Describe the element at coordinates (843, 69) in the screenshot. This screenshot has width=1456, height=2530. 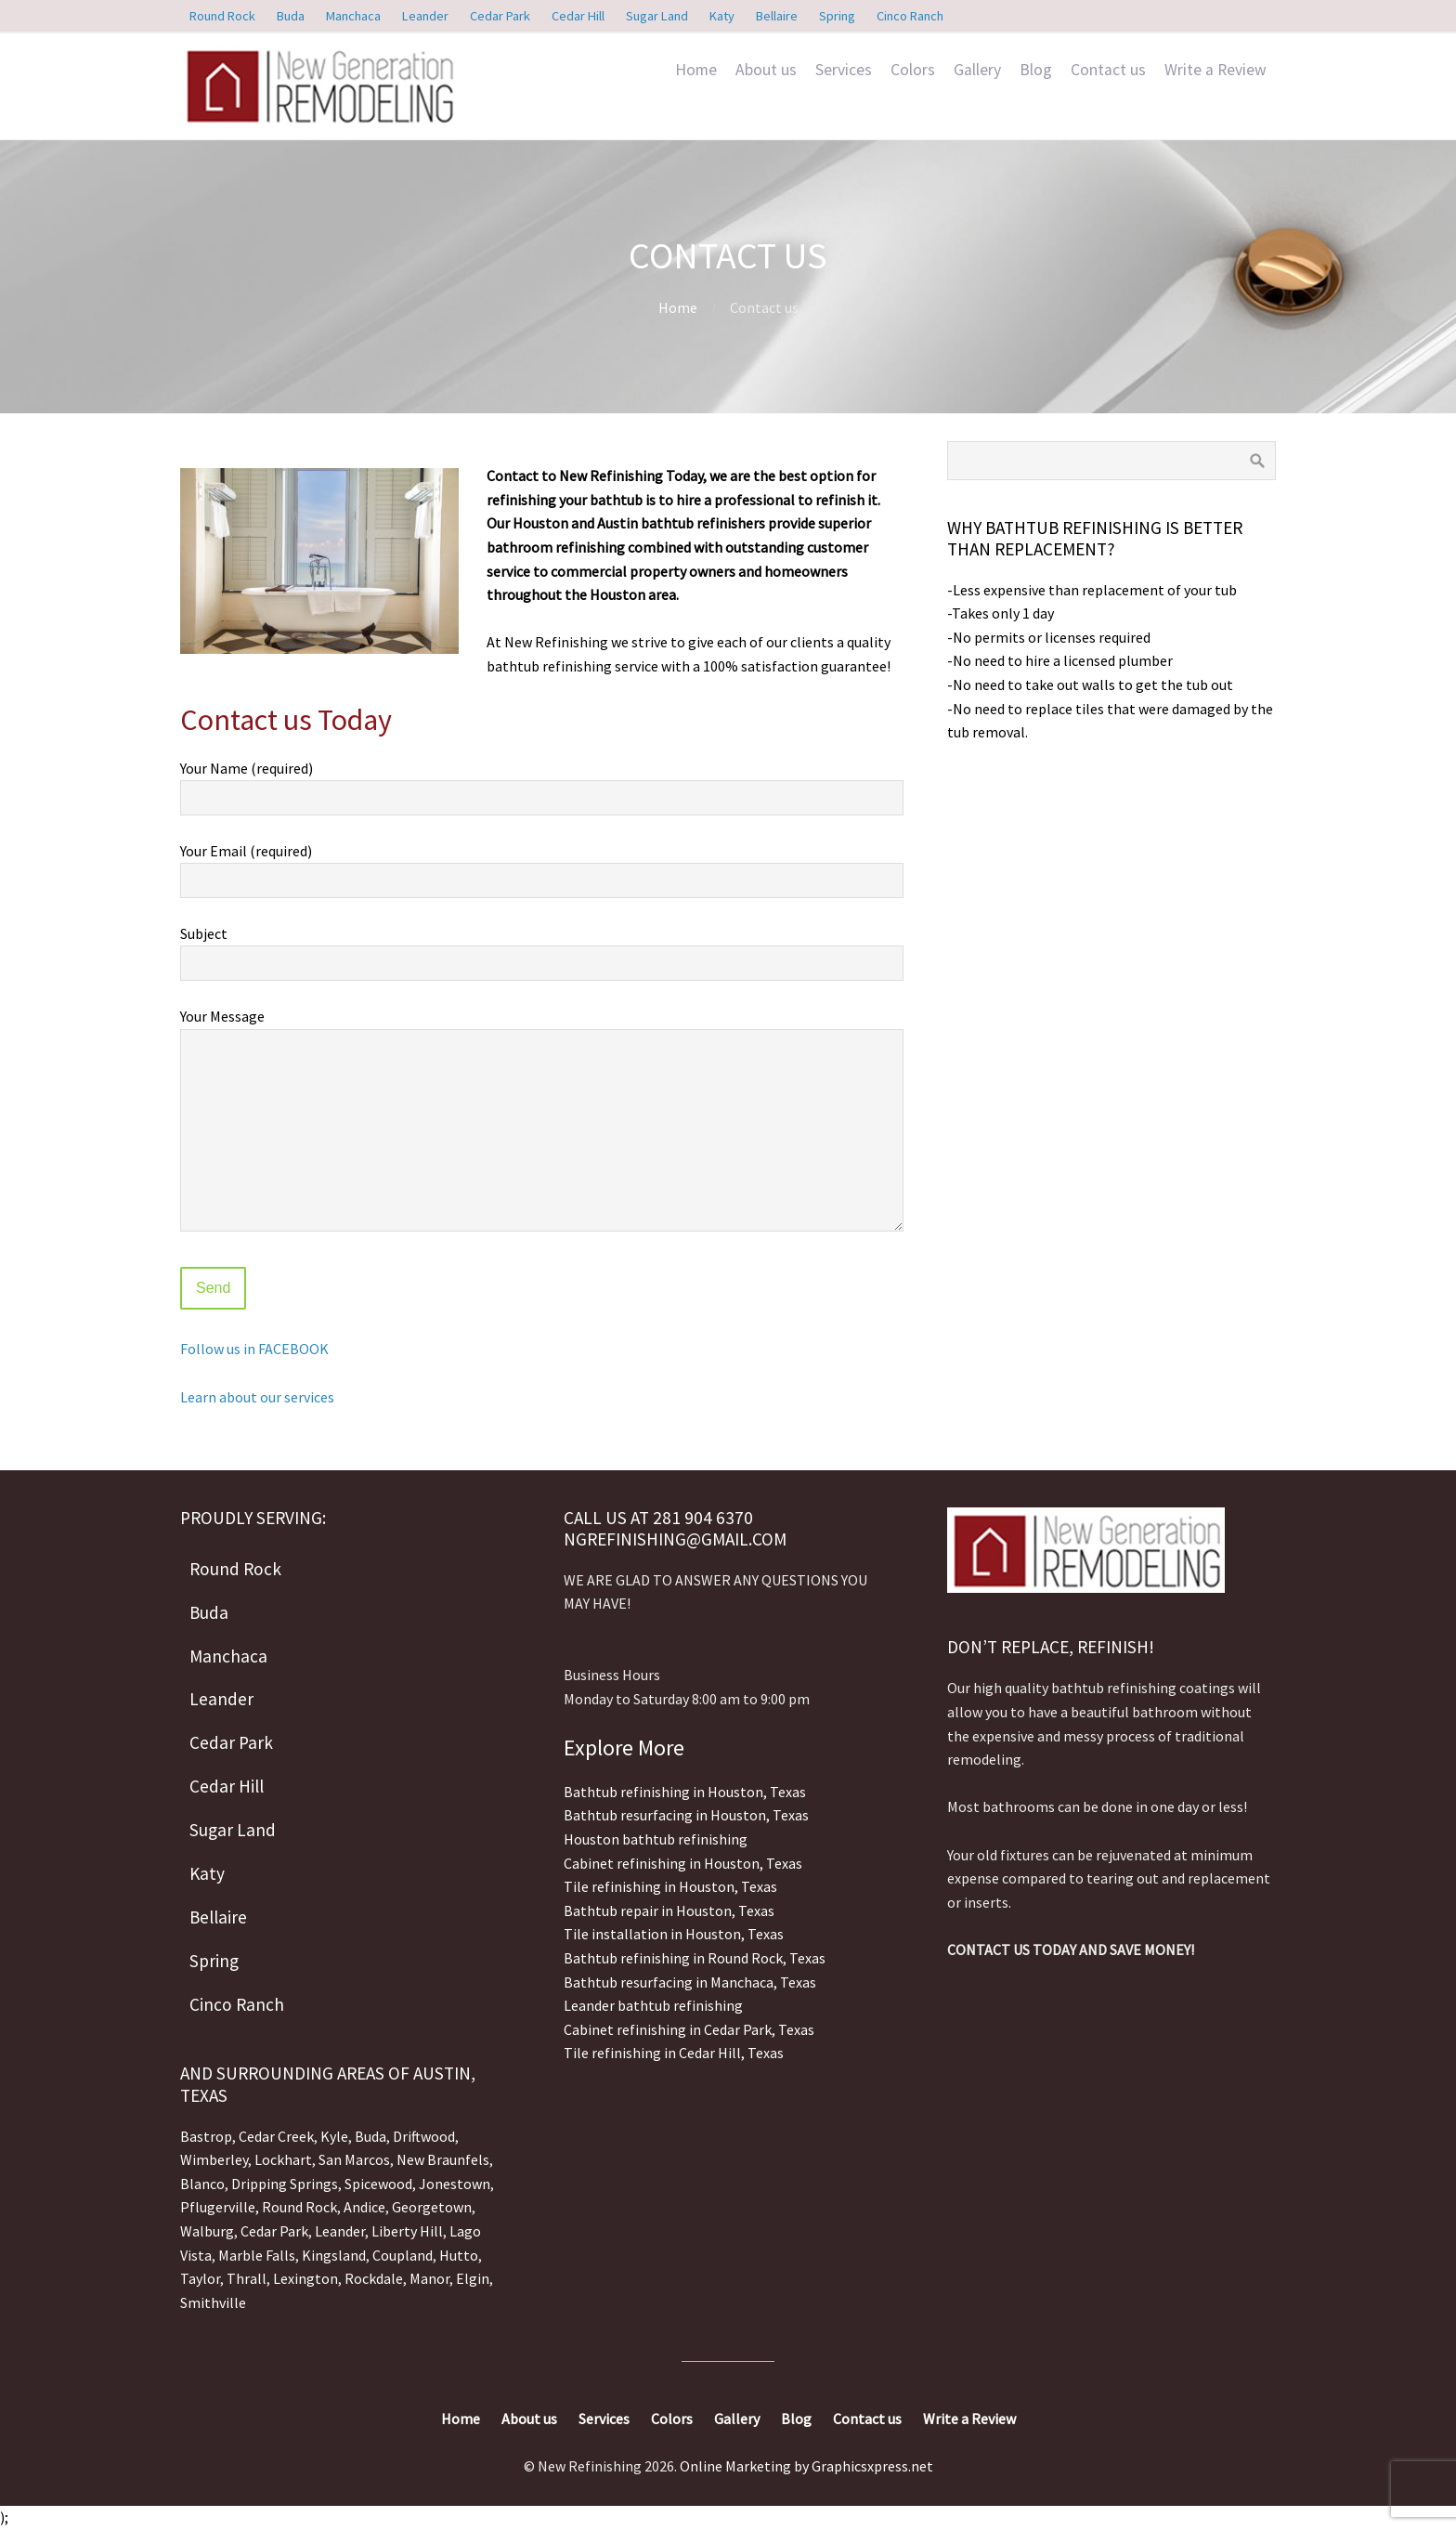
I see `Services` at that location.